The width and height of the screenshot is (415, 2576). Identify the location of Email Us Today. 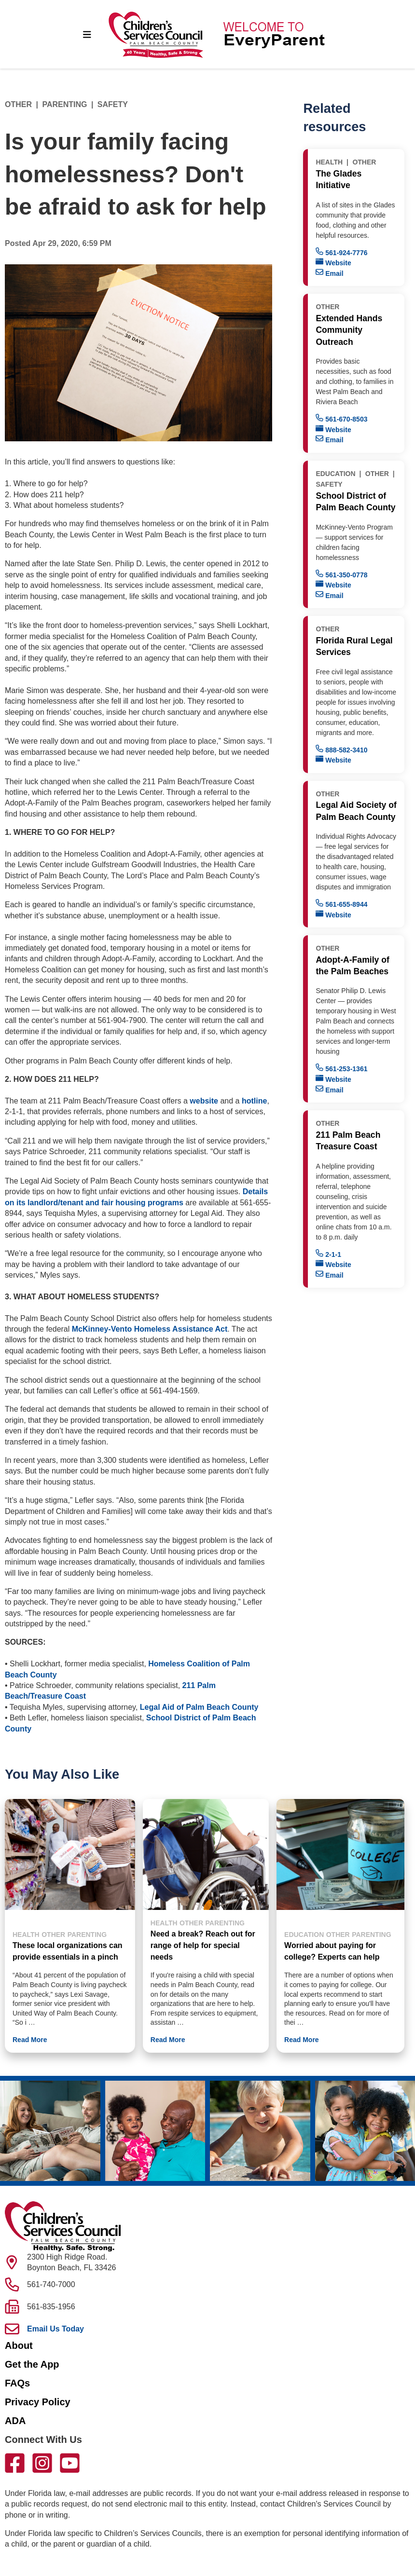
(55, 2329).